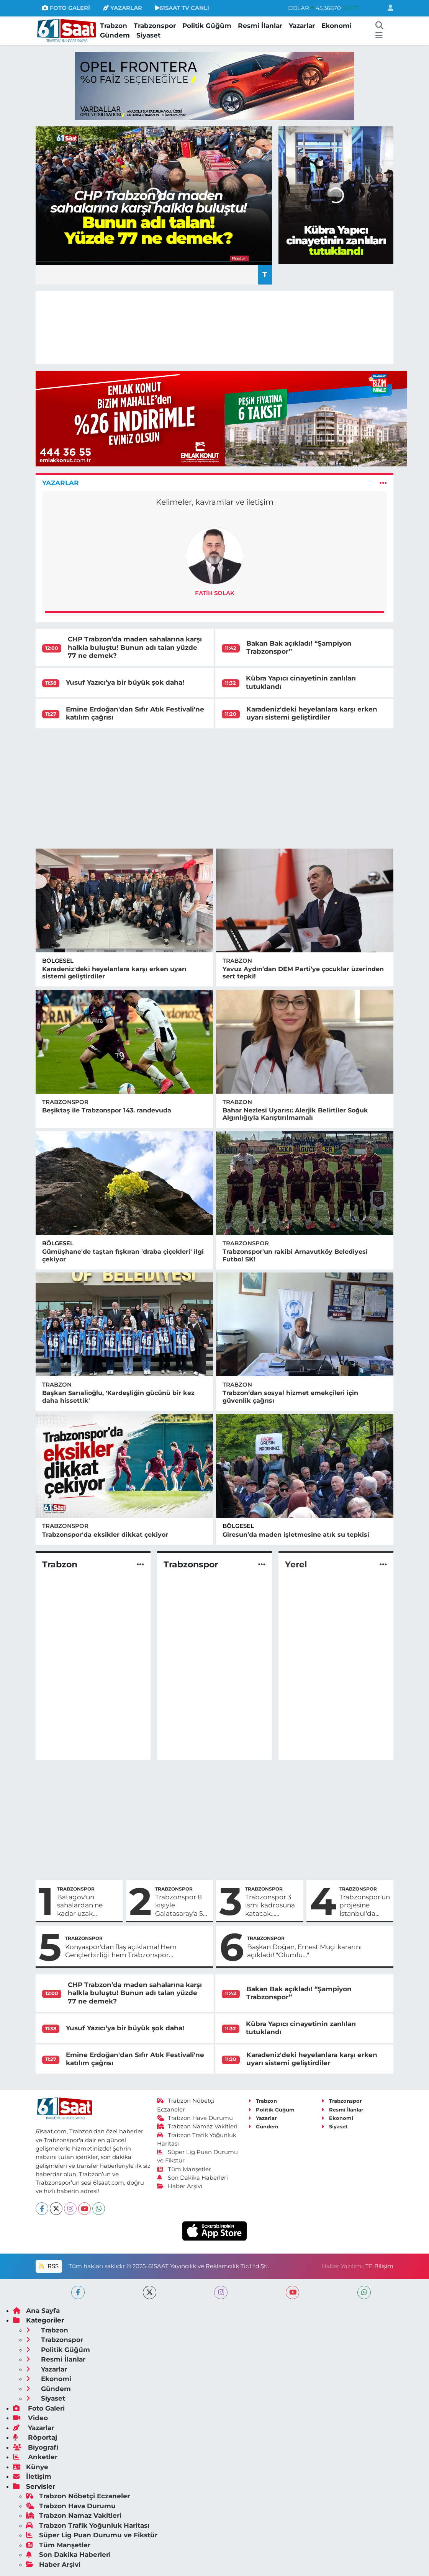  I want to click on Trabzonspor 3 ismi kadrosuna katacak… Mevkileri de belli oldu, so click(270, 1905).